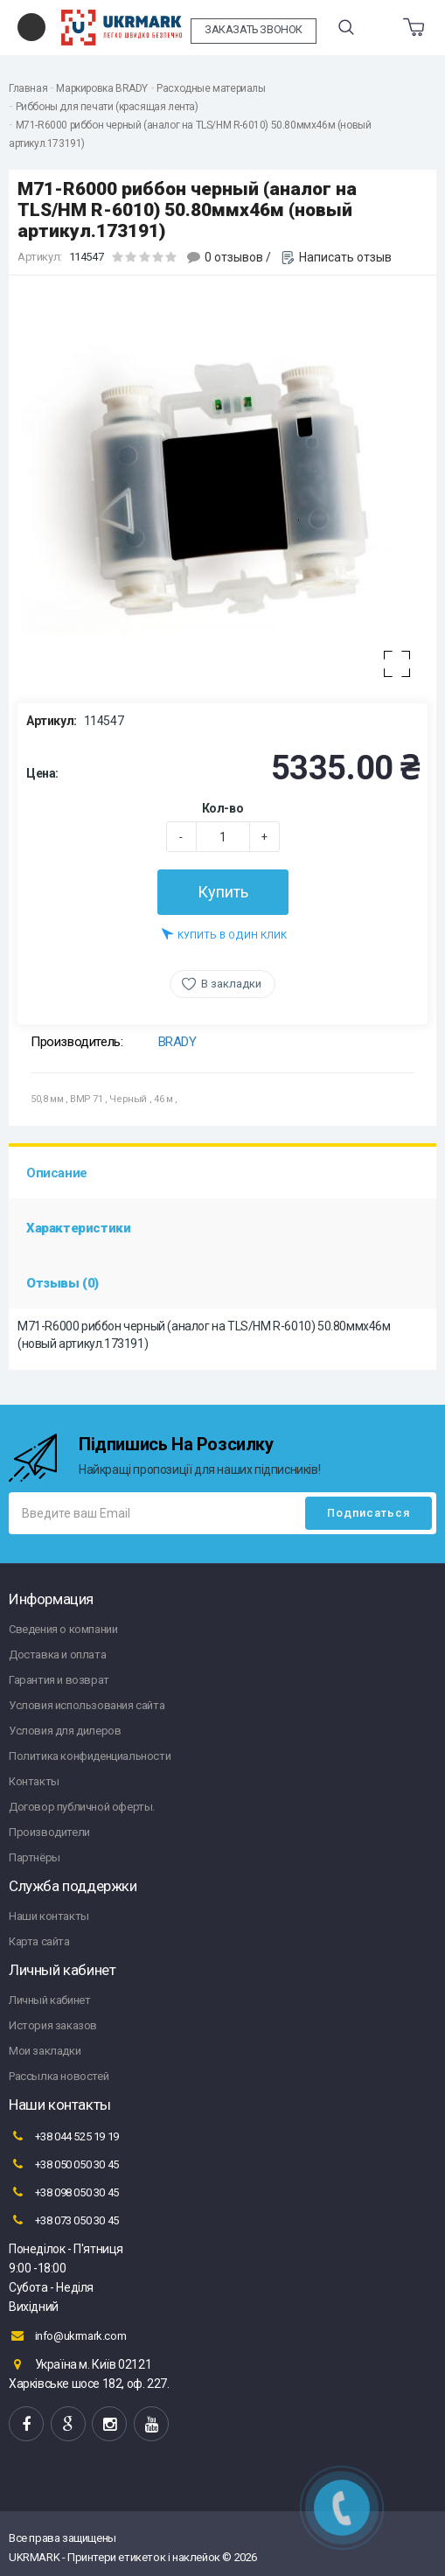 The width and height of the screenshot is (445, 2576). I want to click on Главная, so click(28, 88).